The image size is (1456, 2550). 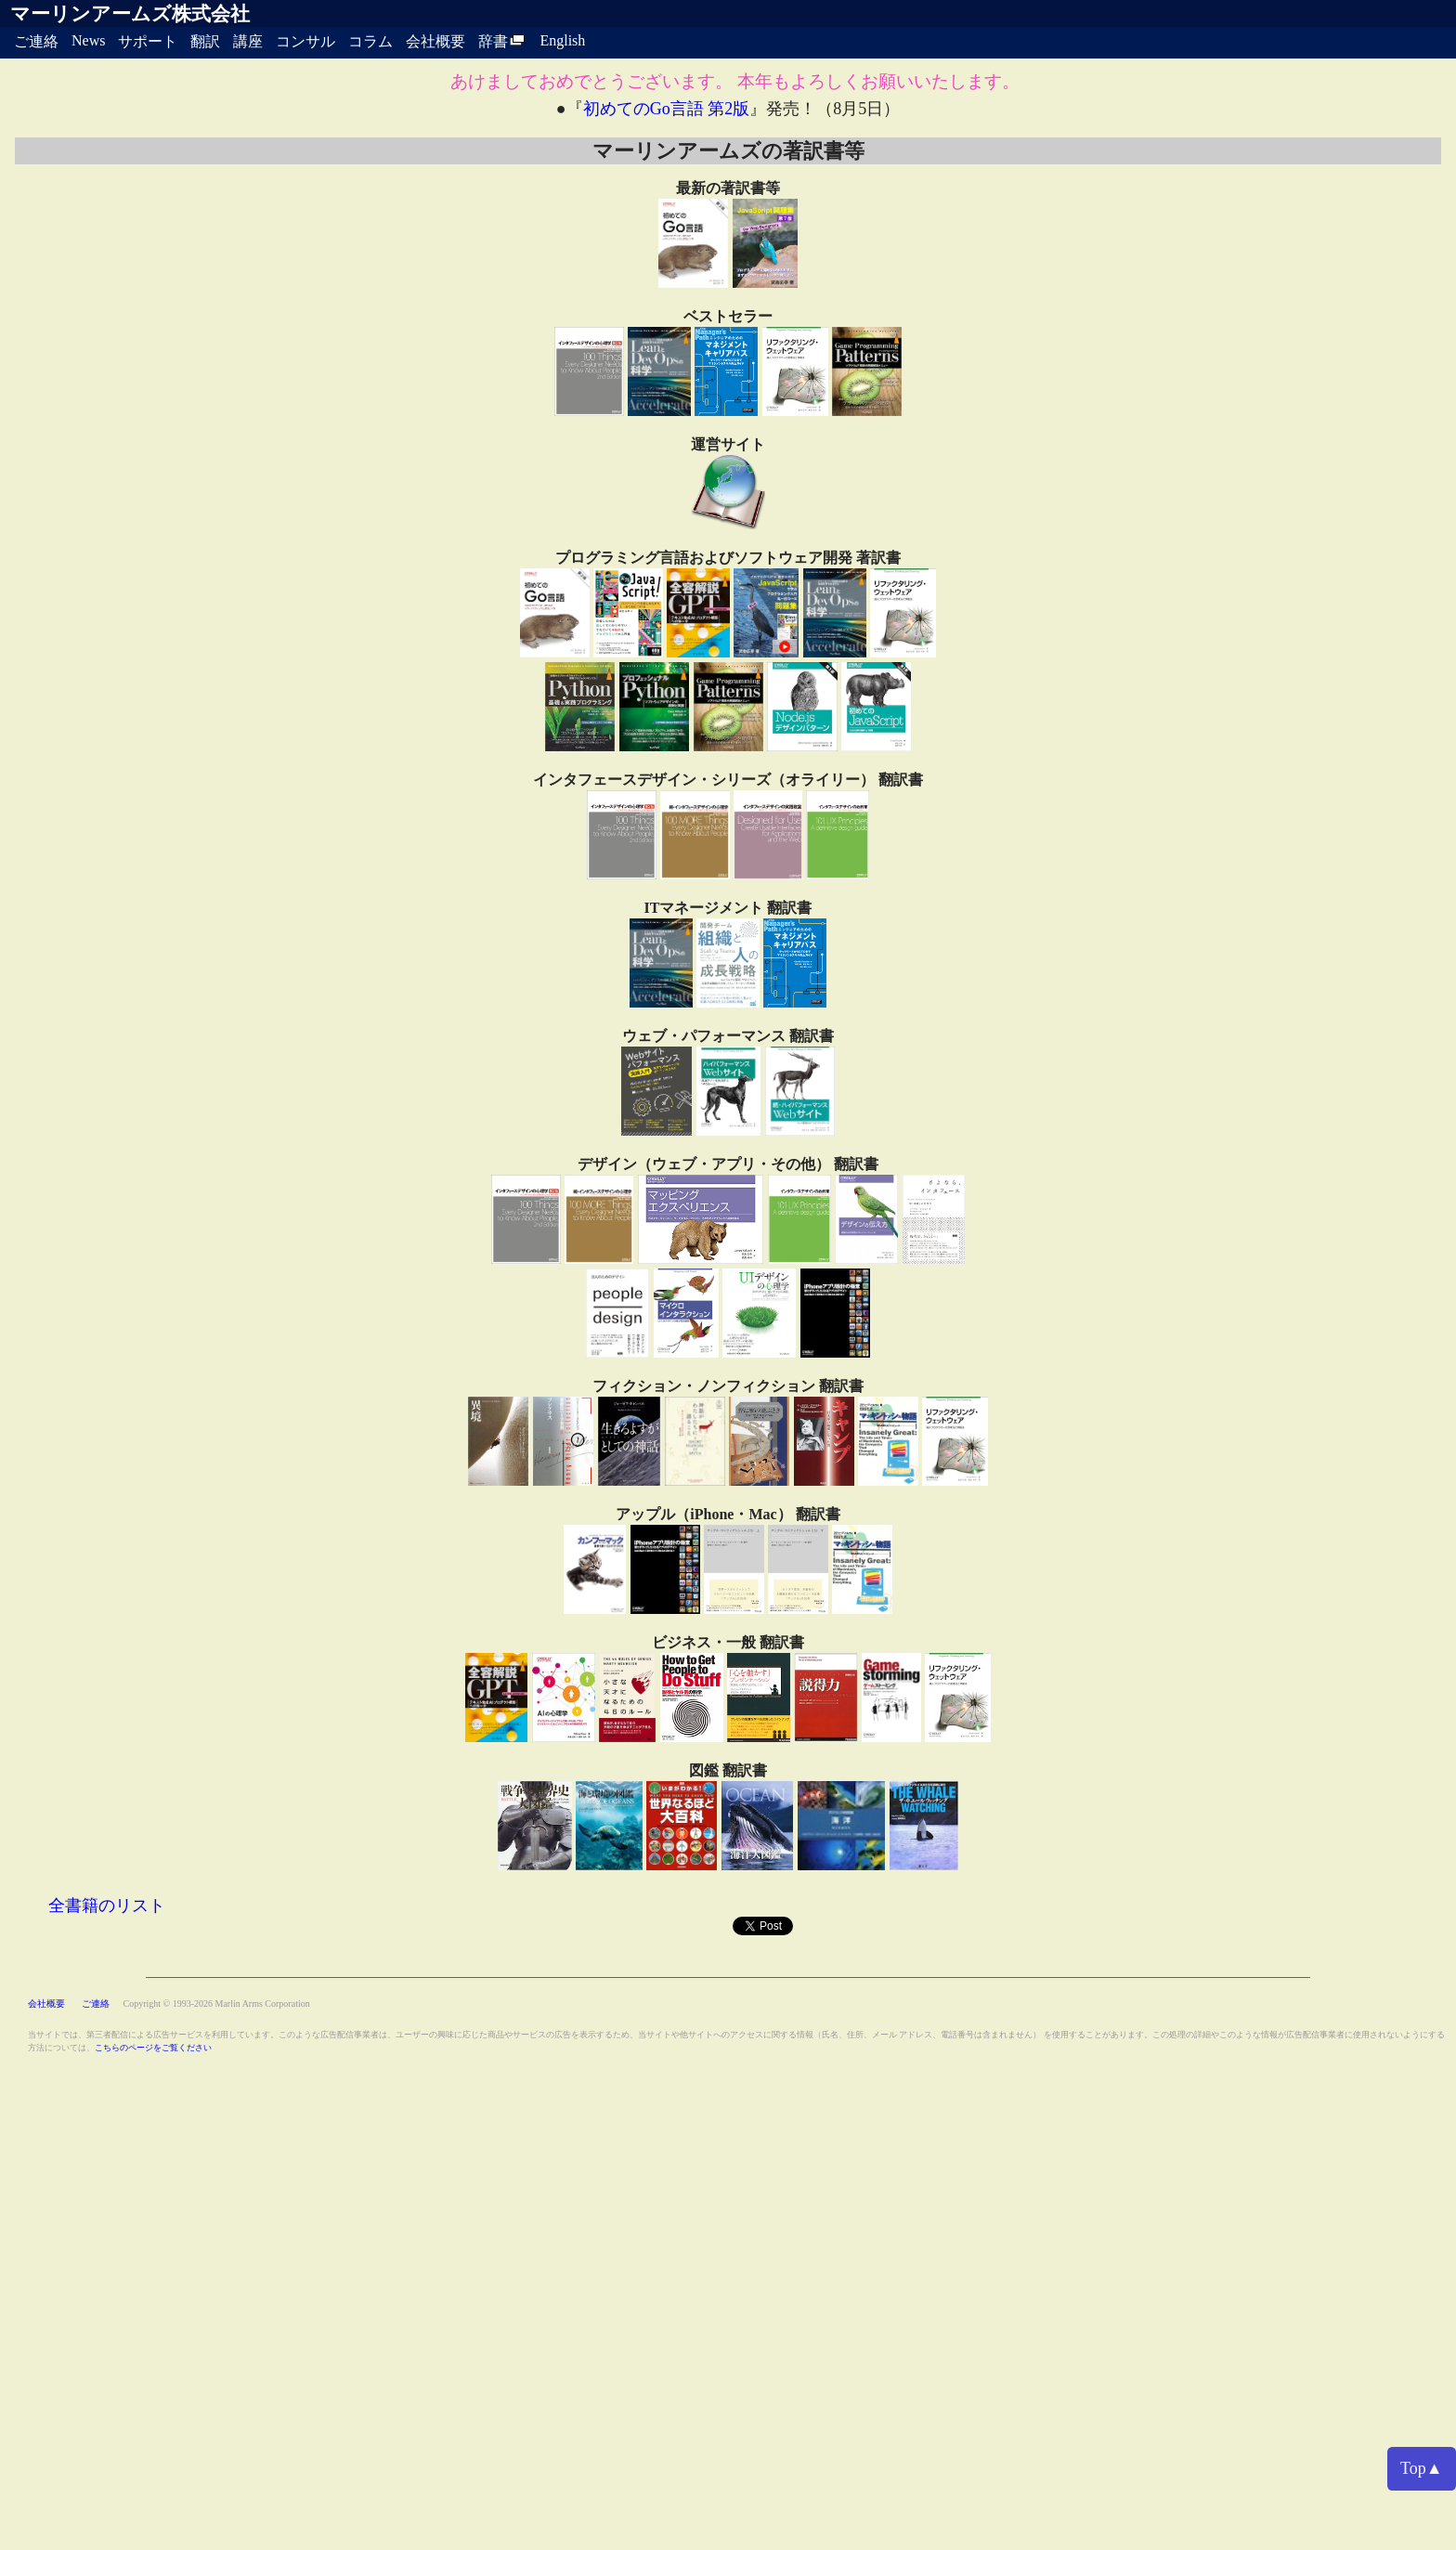 I want to click on マーリンアームズ株式会社, so click(x=130, y=14).